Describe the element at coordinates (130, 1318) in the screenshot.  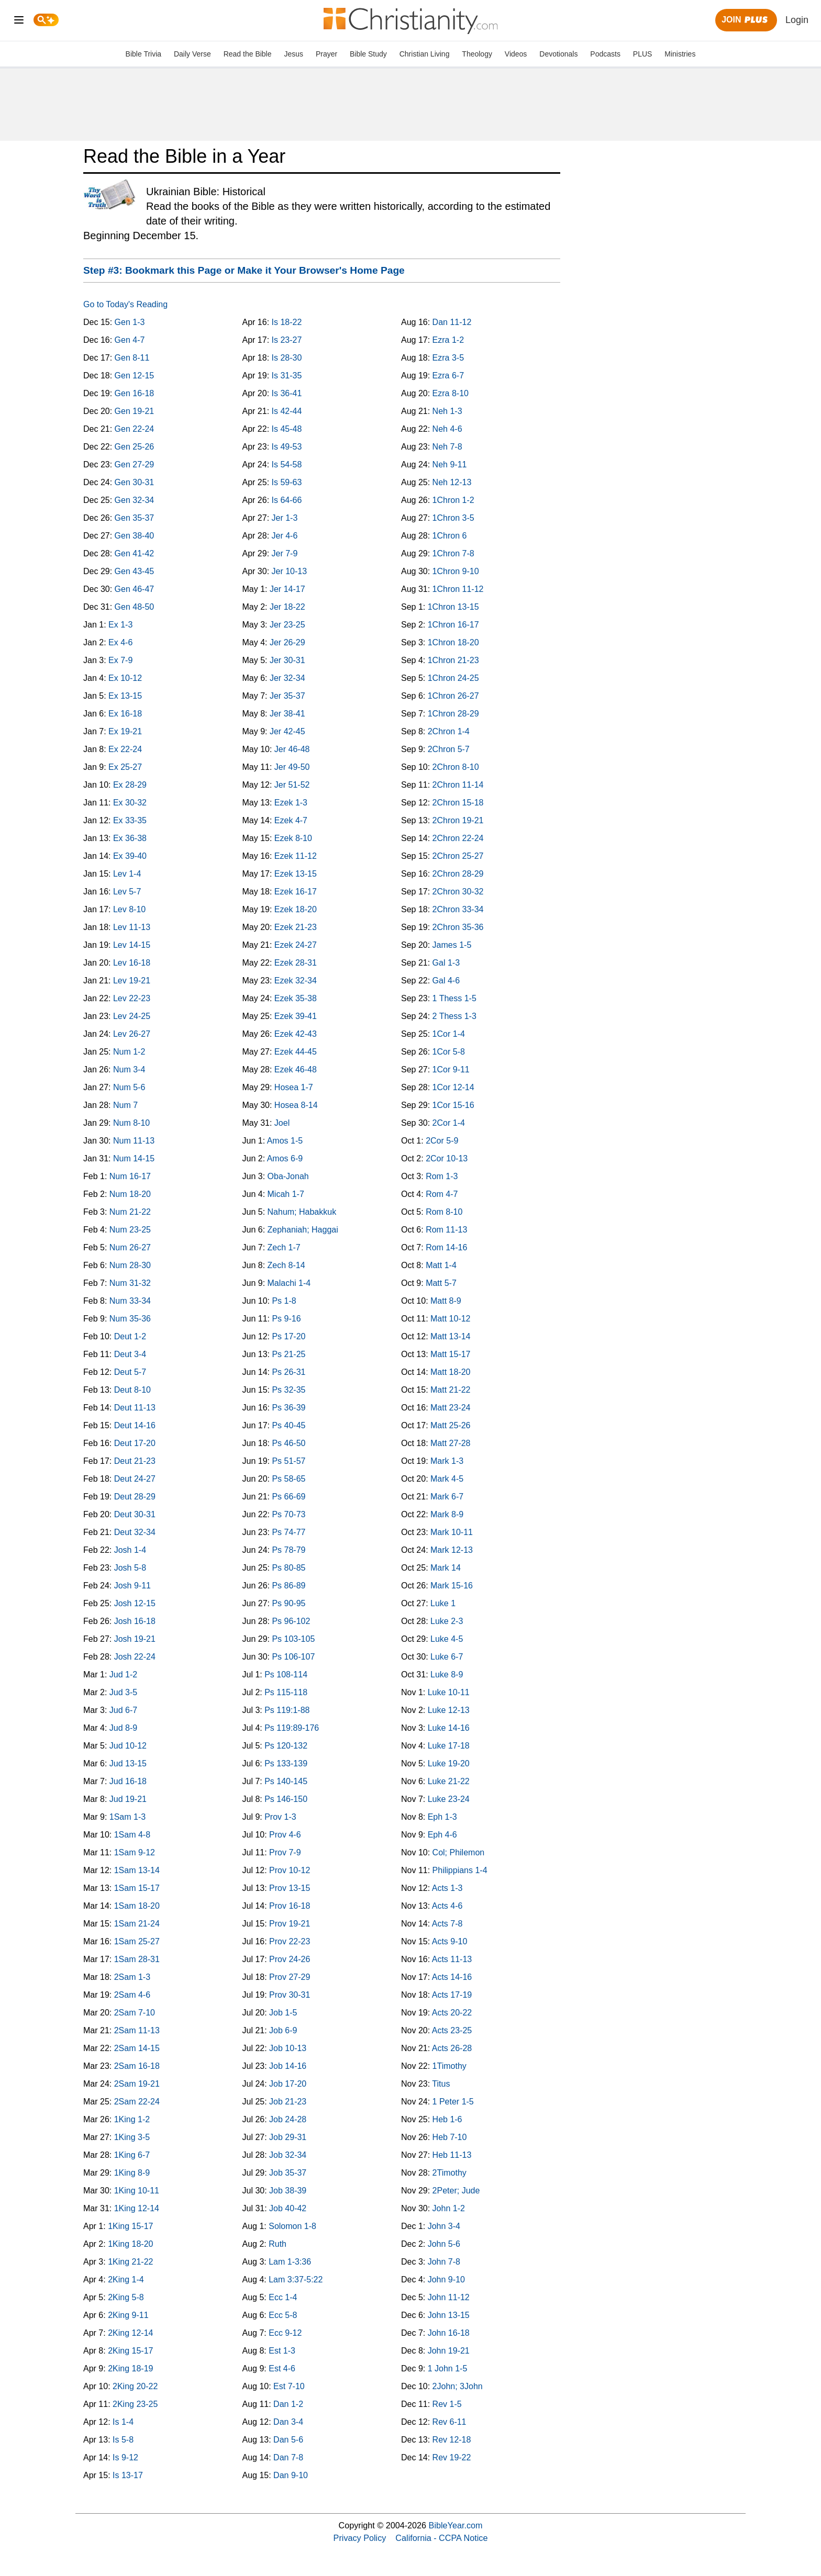
I see `Num 35-36` at that location.